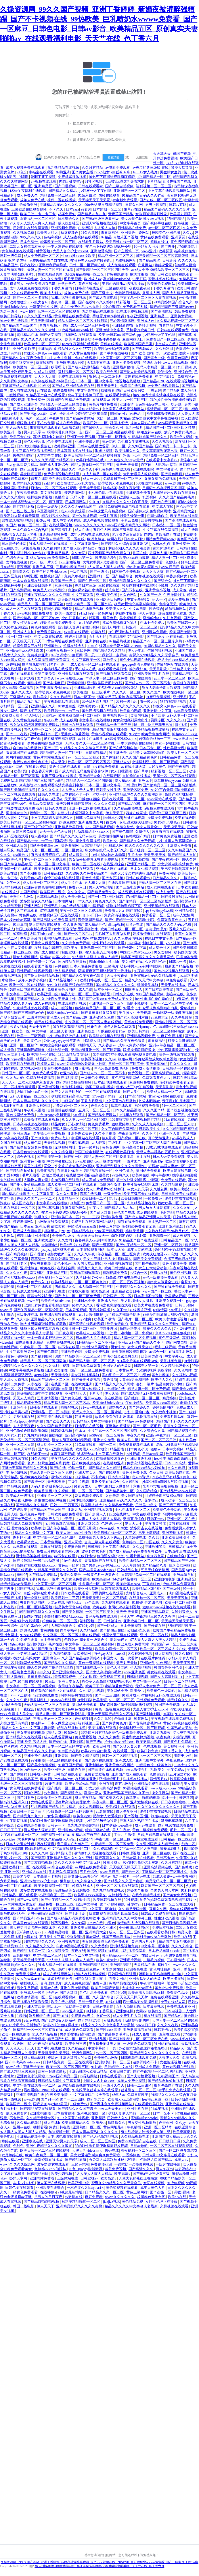 This screenshot has width=199, height=2576. Describe the element at coordinates (102, 530) in the screenshot. I see `五月伊人网` at that location.